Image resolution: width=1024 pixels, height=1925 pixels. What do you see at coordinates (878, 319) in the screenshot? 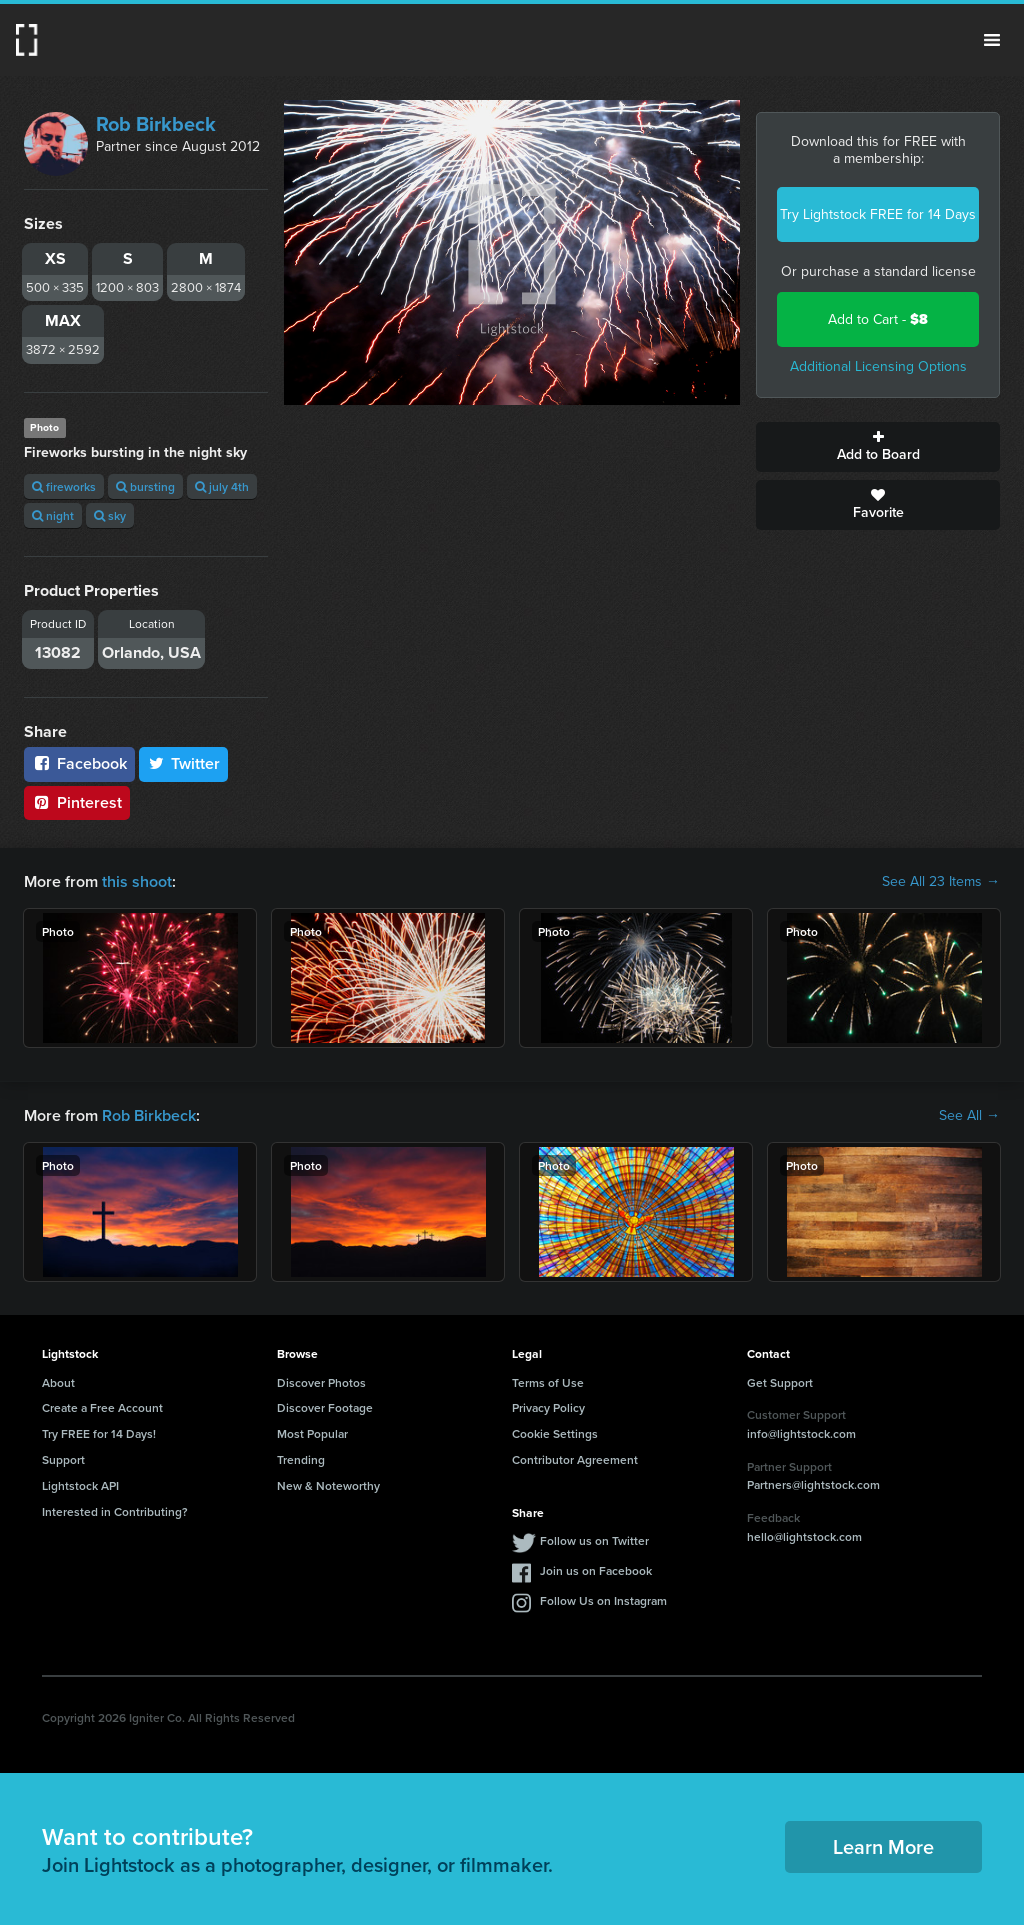
I see `Add to Cart -` at bounding box center [878, 319].